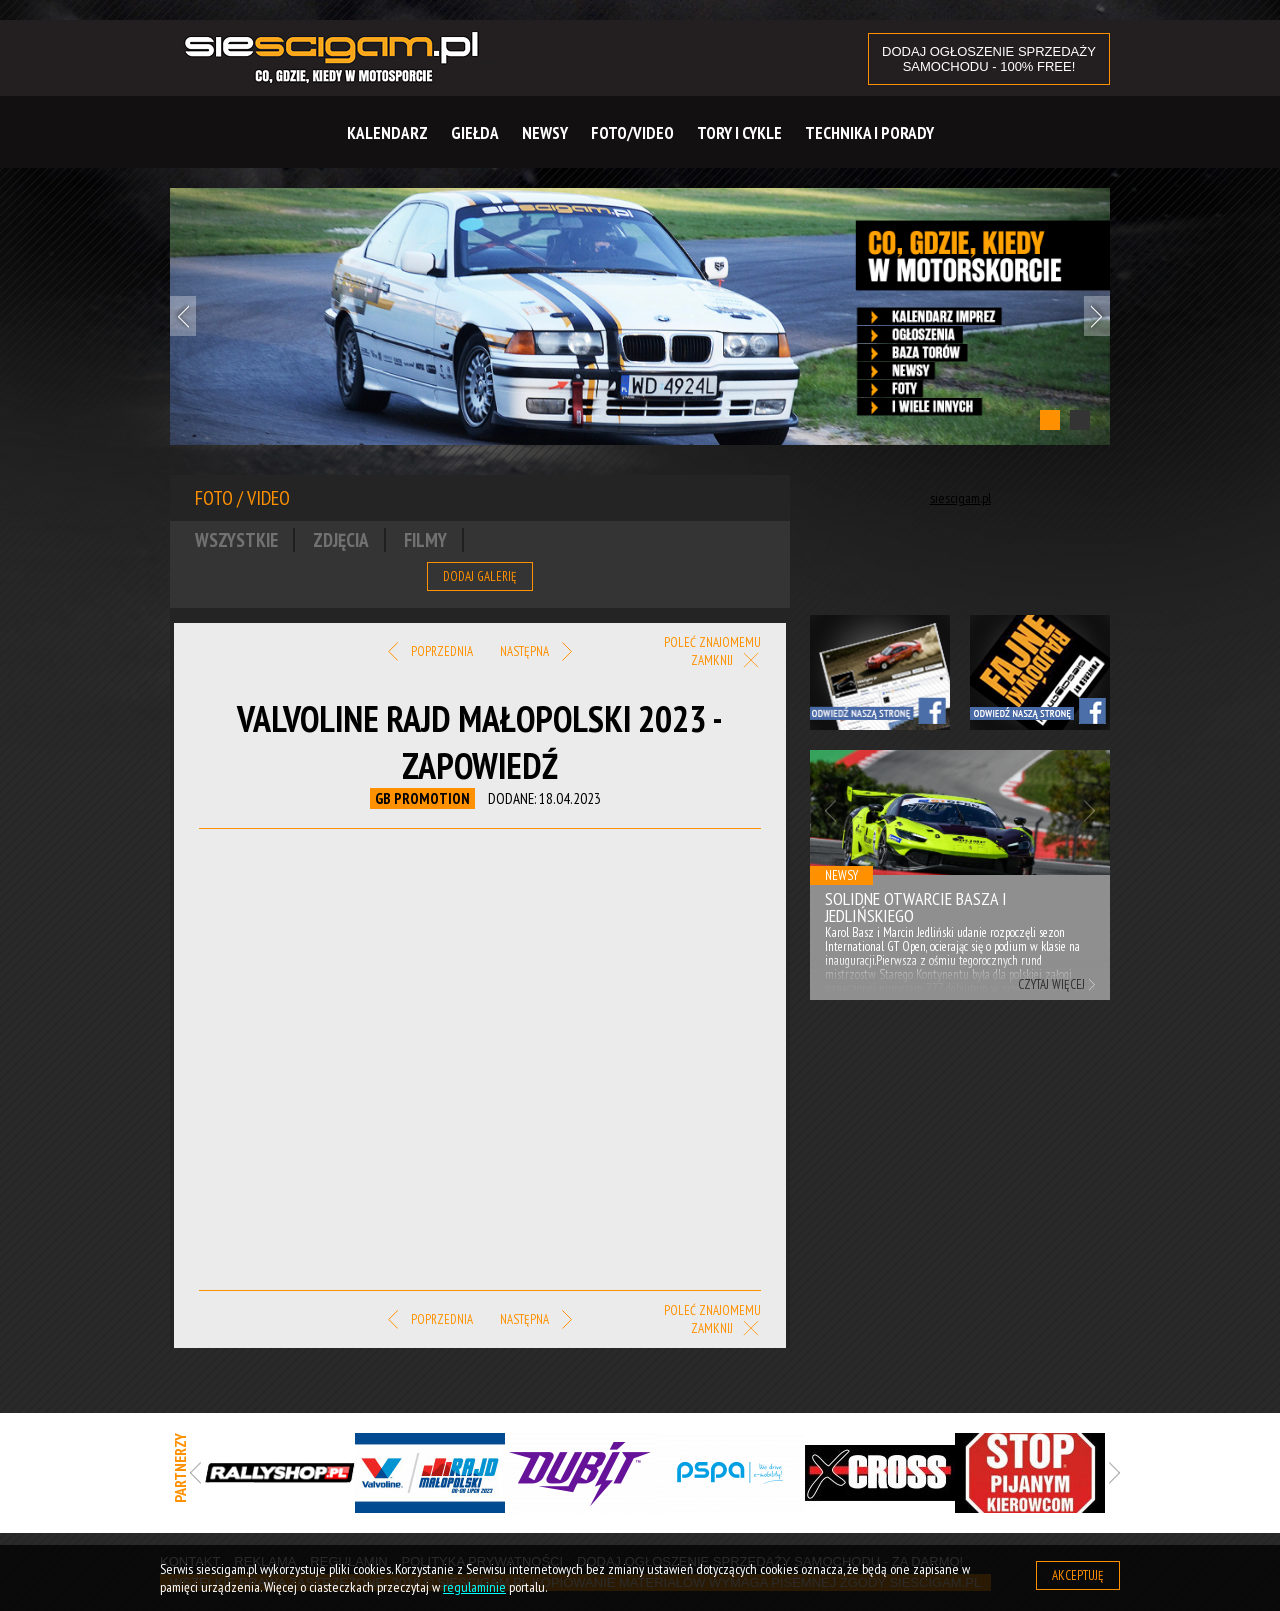 This screenshot has height=1611, width=1280. Describe the element at coordinates (387, 133) in the screenshot. I see `Kalendarz` at that location.